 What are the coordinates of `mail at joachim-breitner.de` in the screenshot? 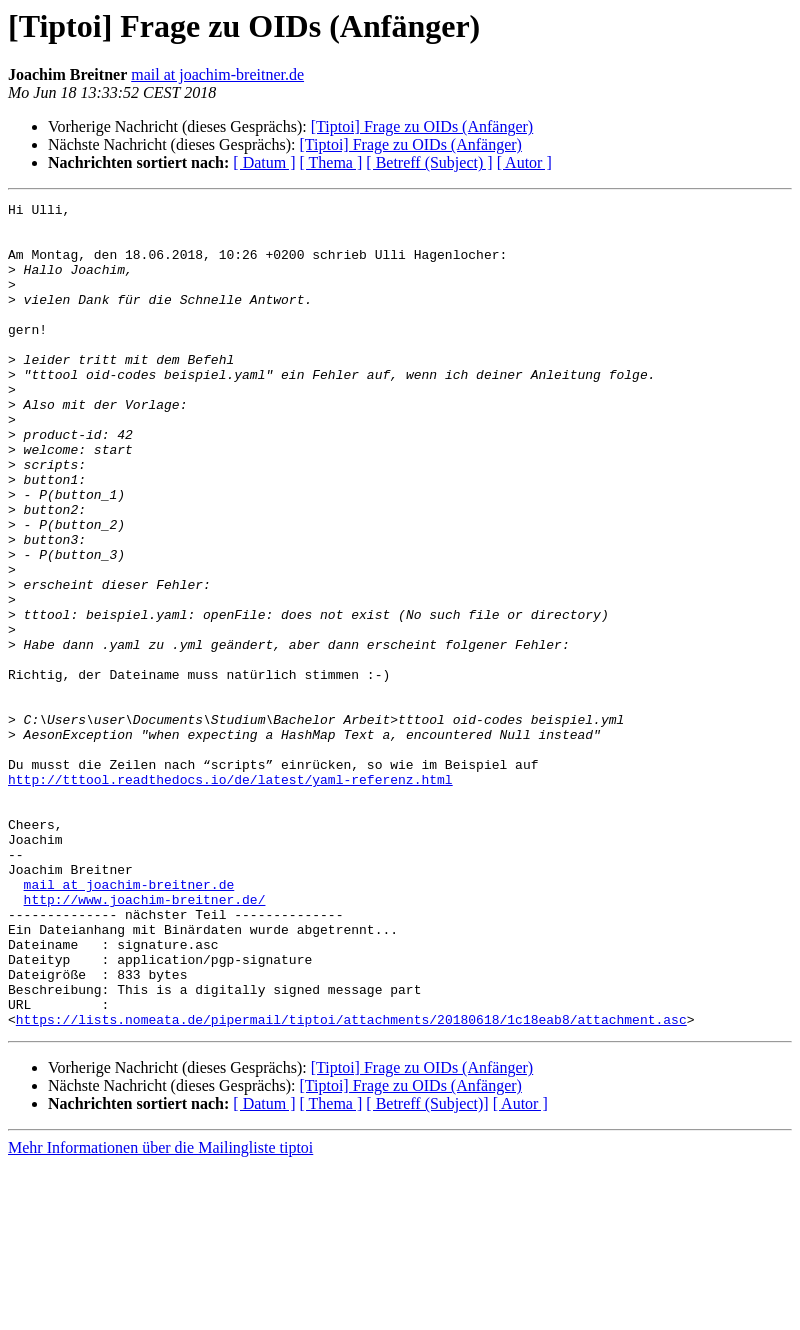 It's located at (217, 74).